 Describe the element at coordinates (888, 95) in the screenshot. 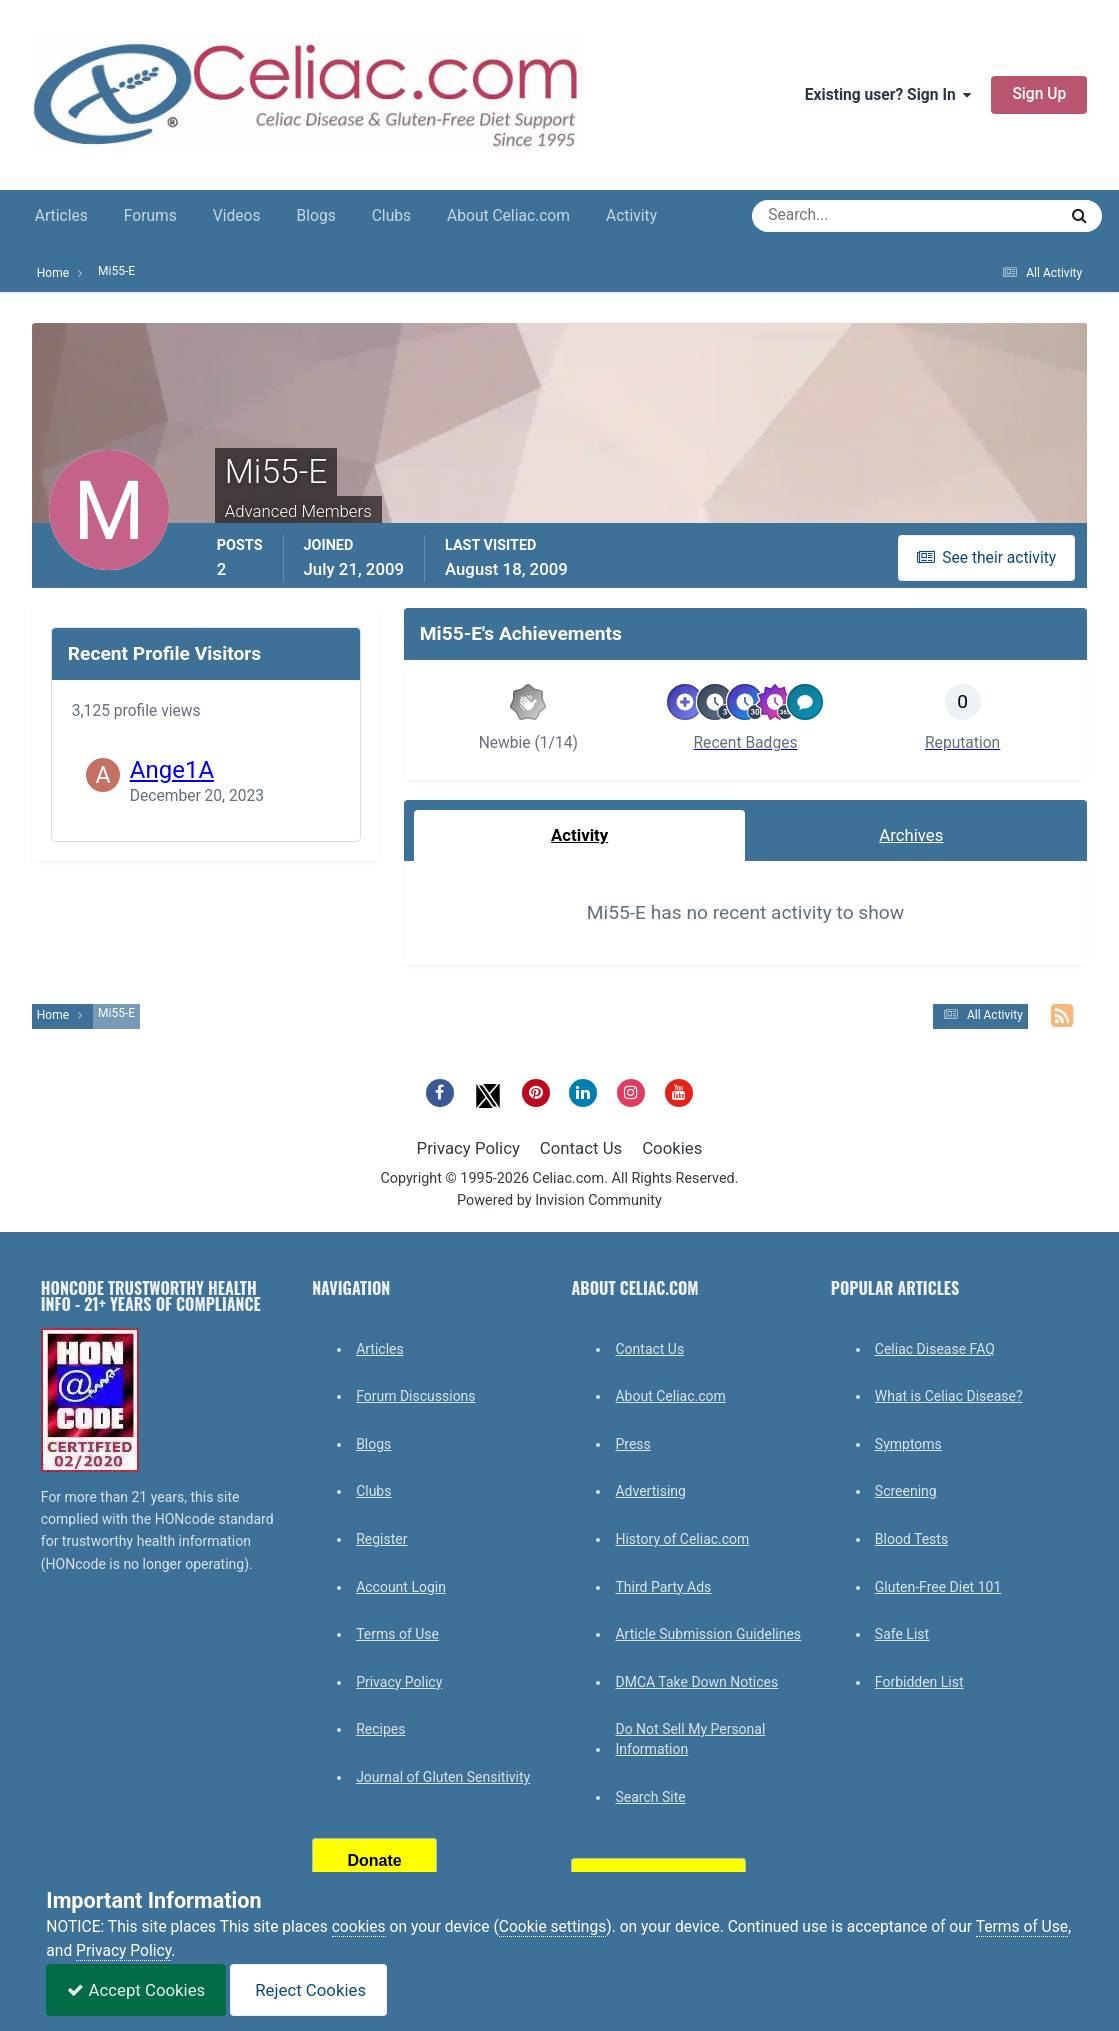

I see `Existing user? Sign In` at that location.